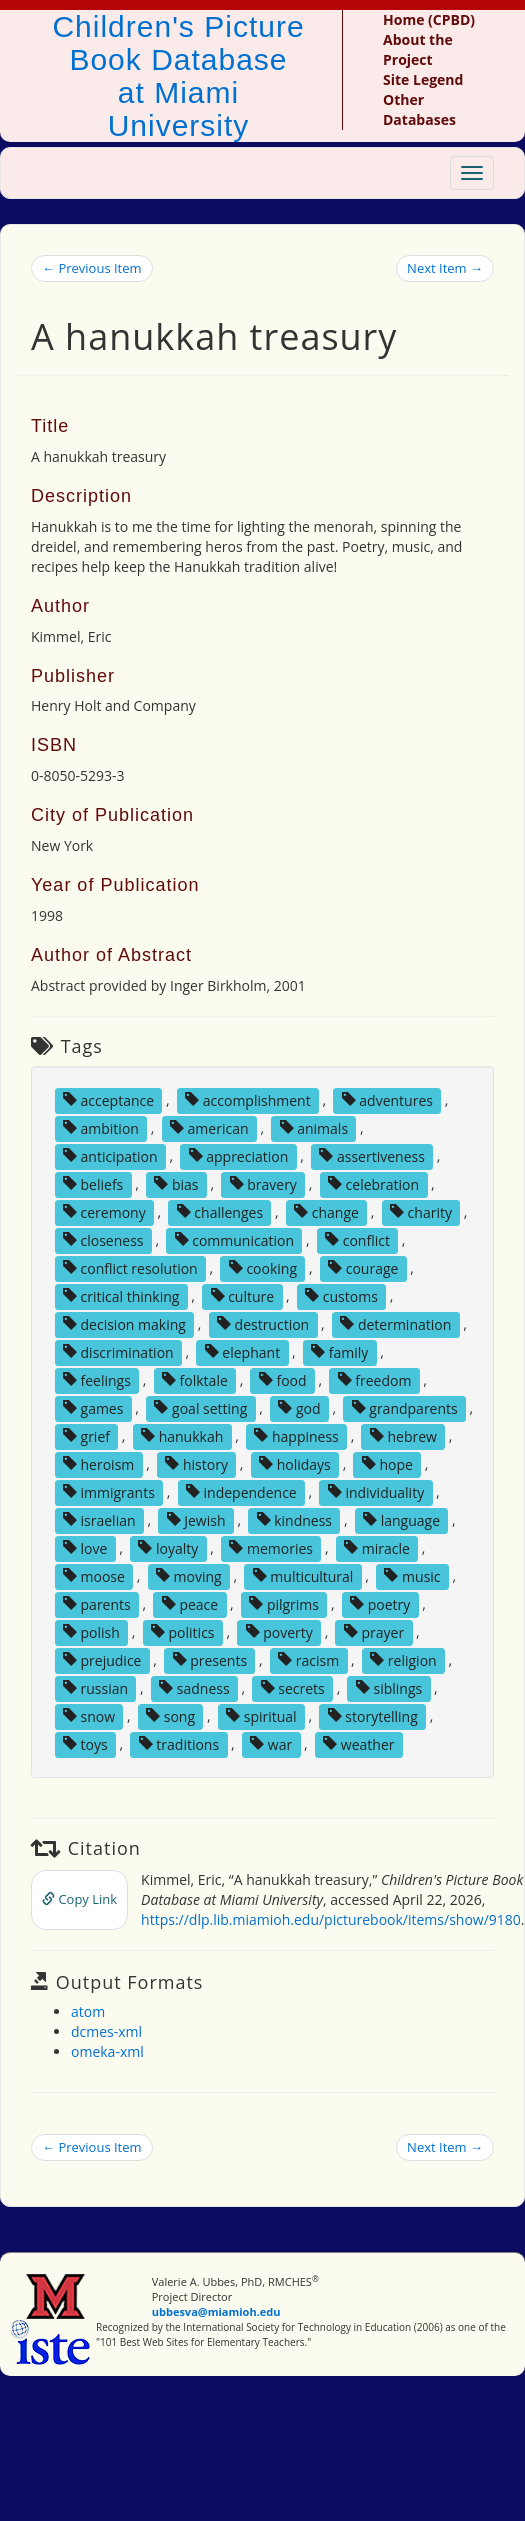 The height and width of the screenshot is (2521, 525). I want to click on Jewish, so click(196, 1519).